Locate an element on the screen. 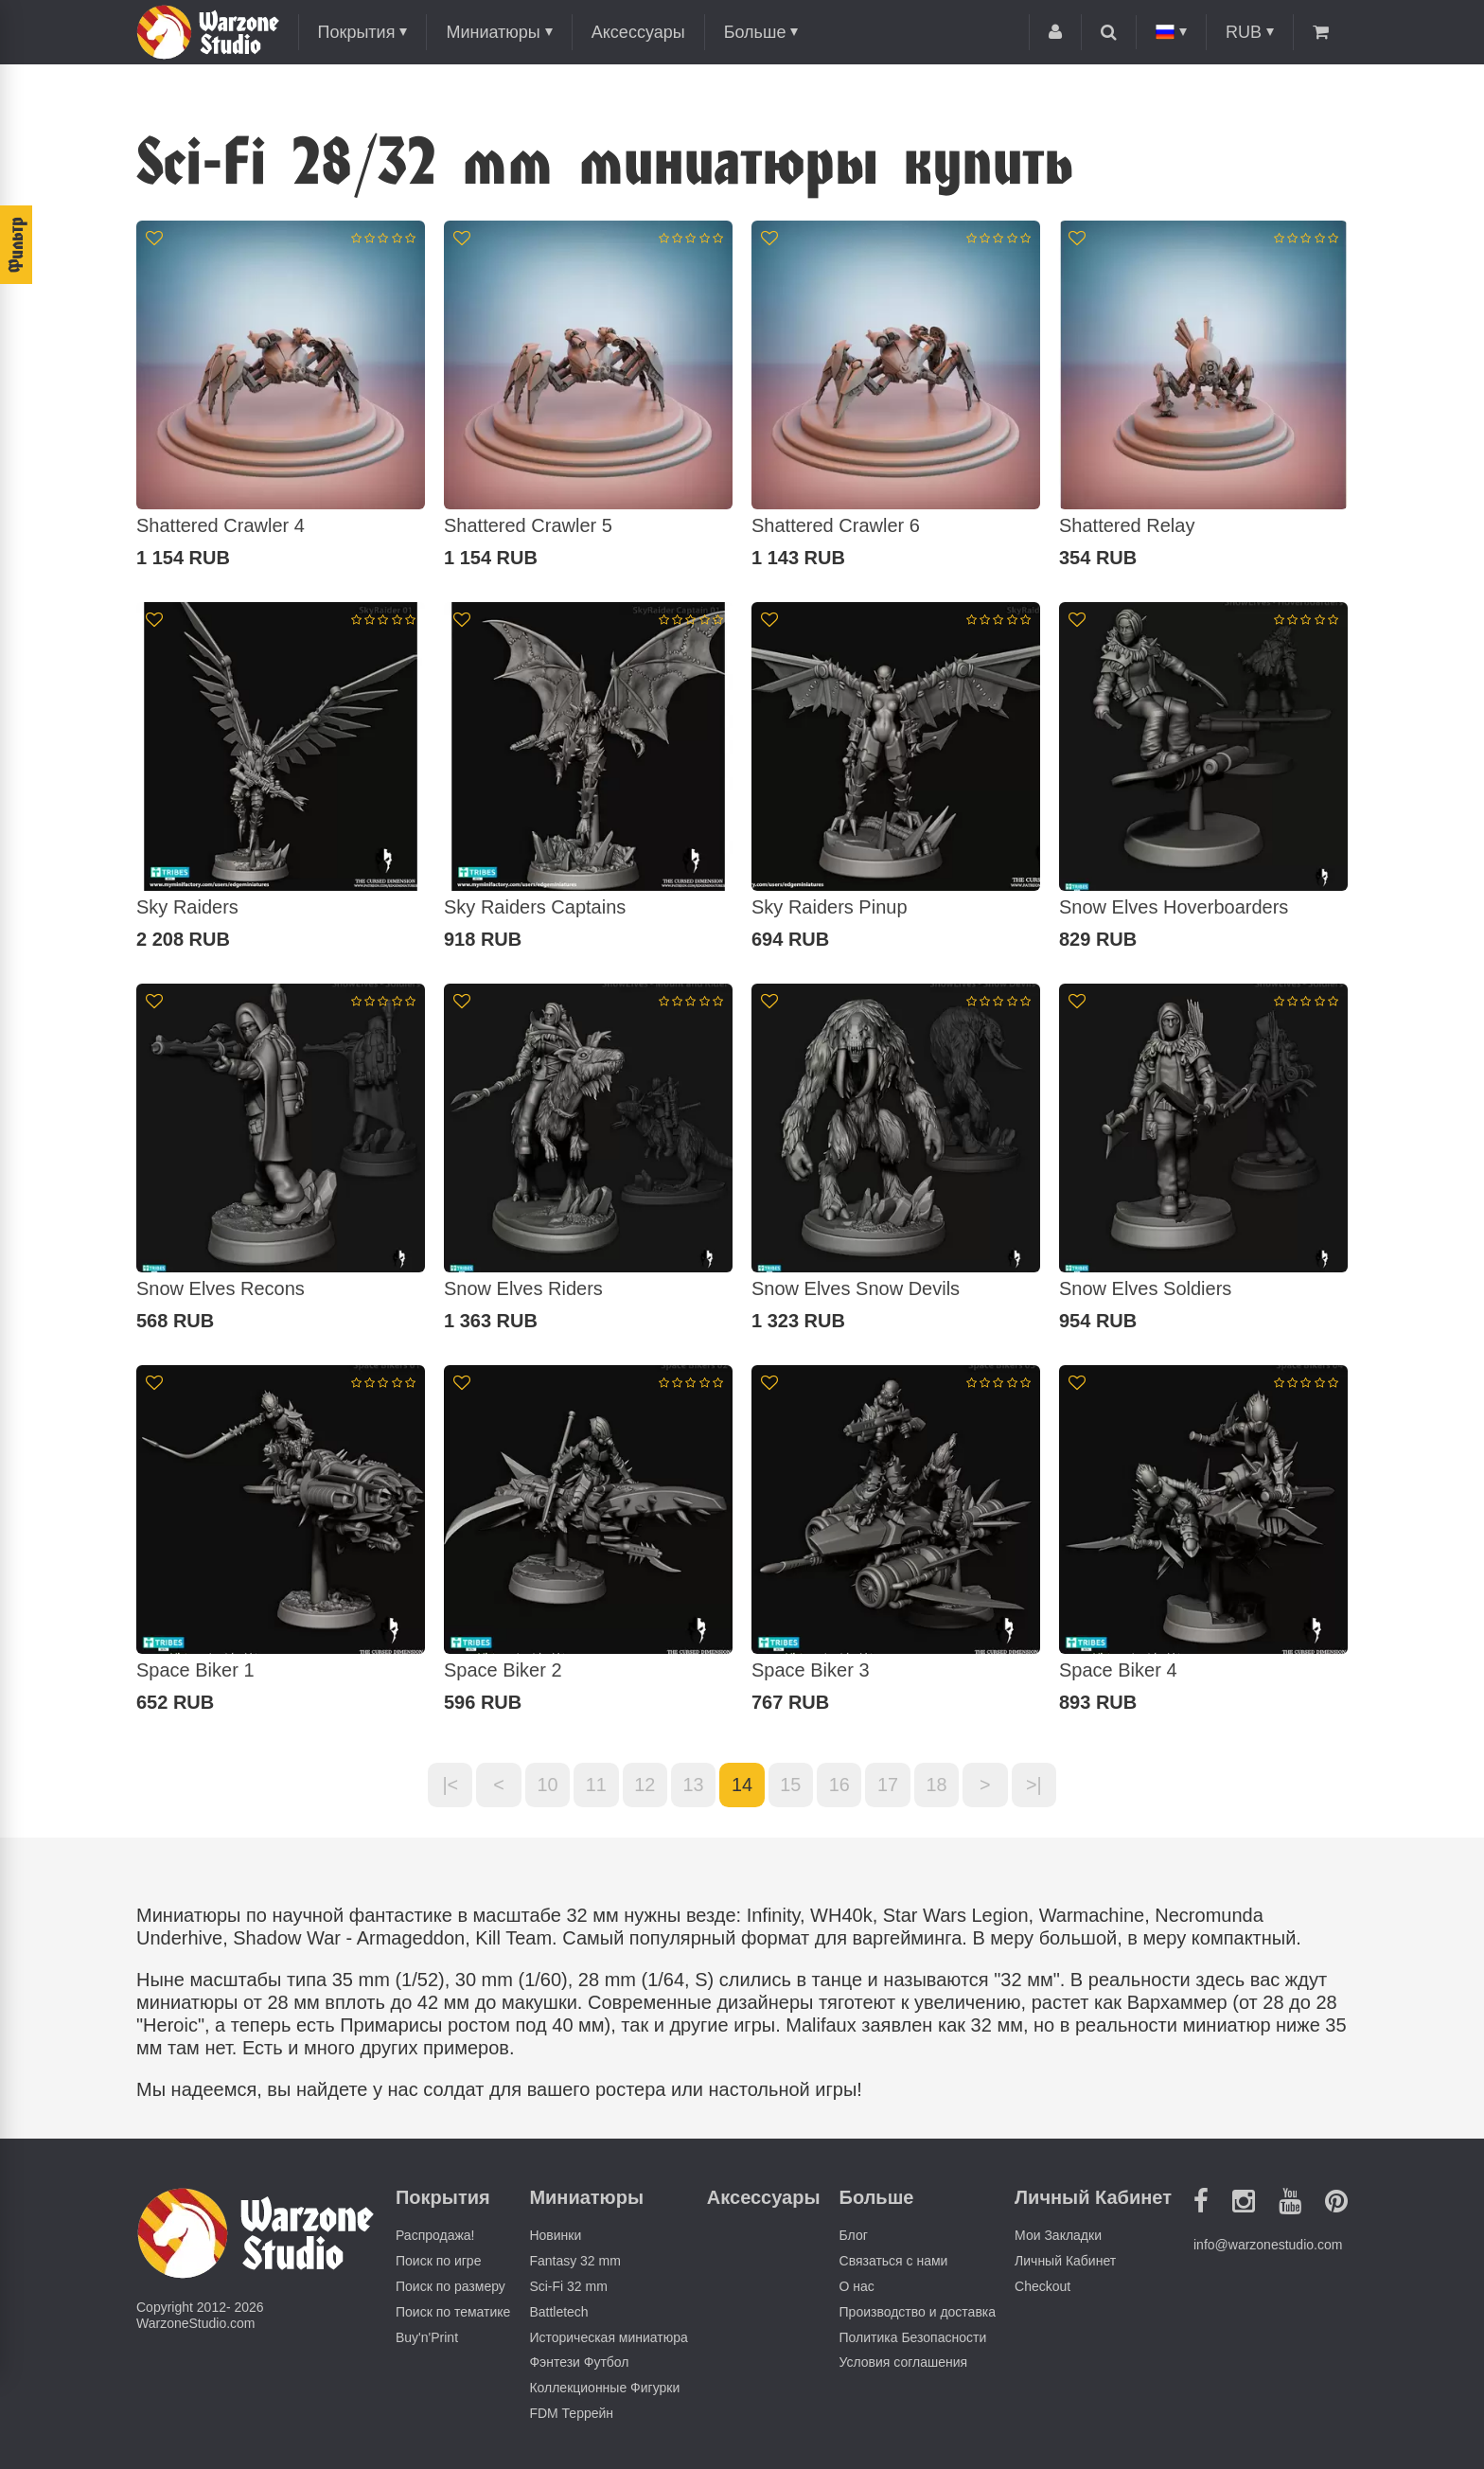  info@warzonestudio.com is located at coordinates (1267, 2245).